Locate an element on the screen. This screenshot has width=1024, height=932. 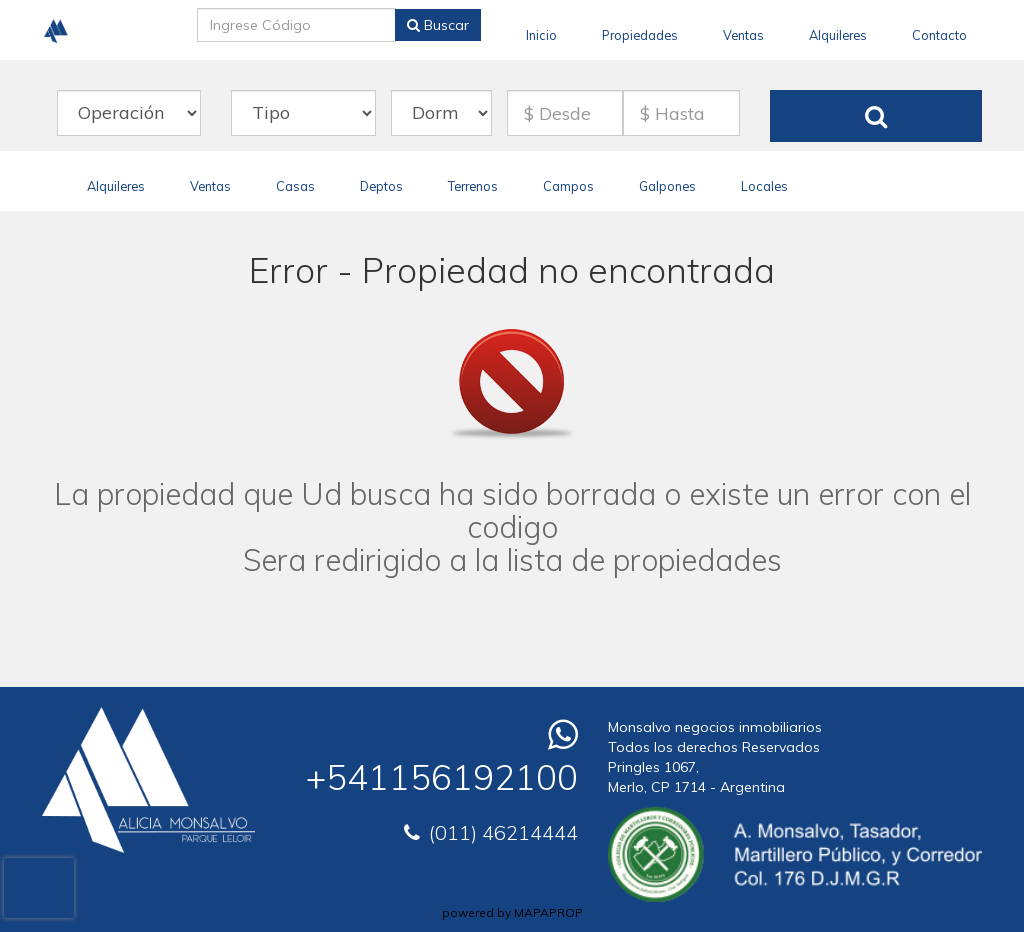
Deptos is located at coordinates (381, 186).